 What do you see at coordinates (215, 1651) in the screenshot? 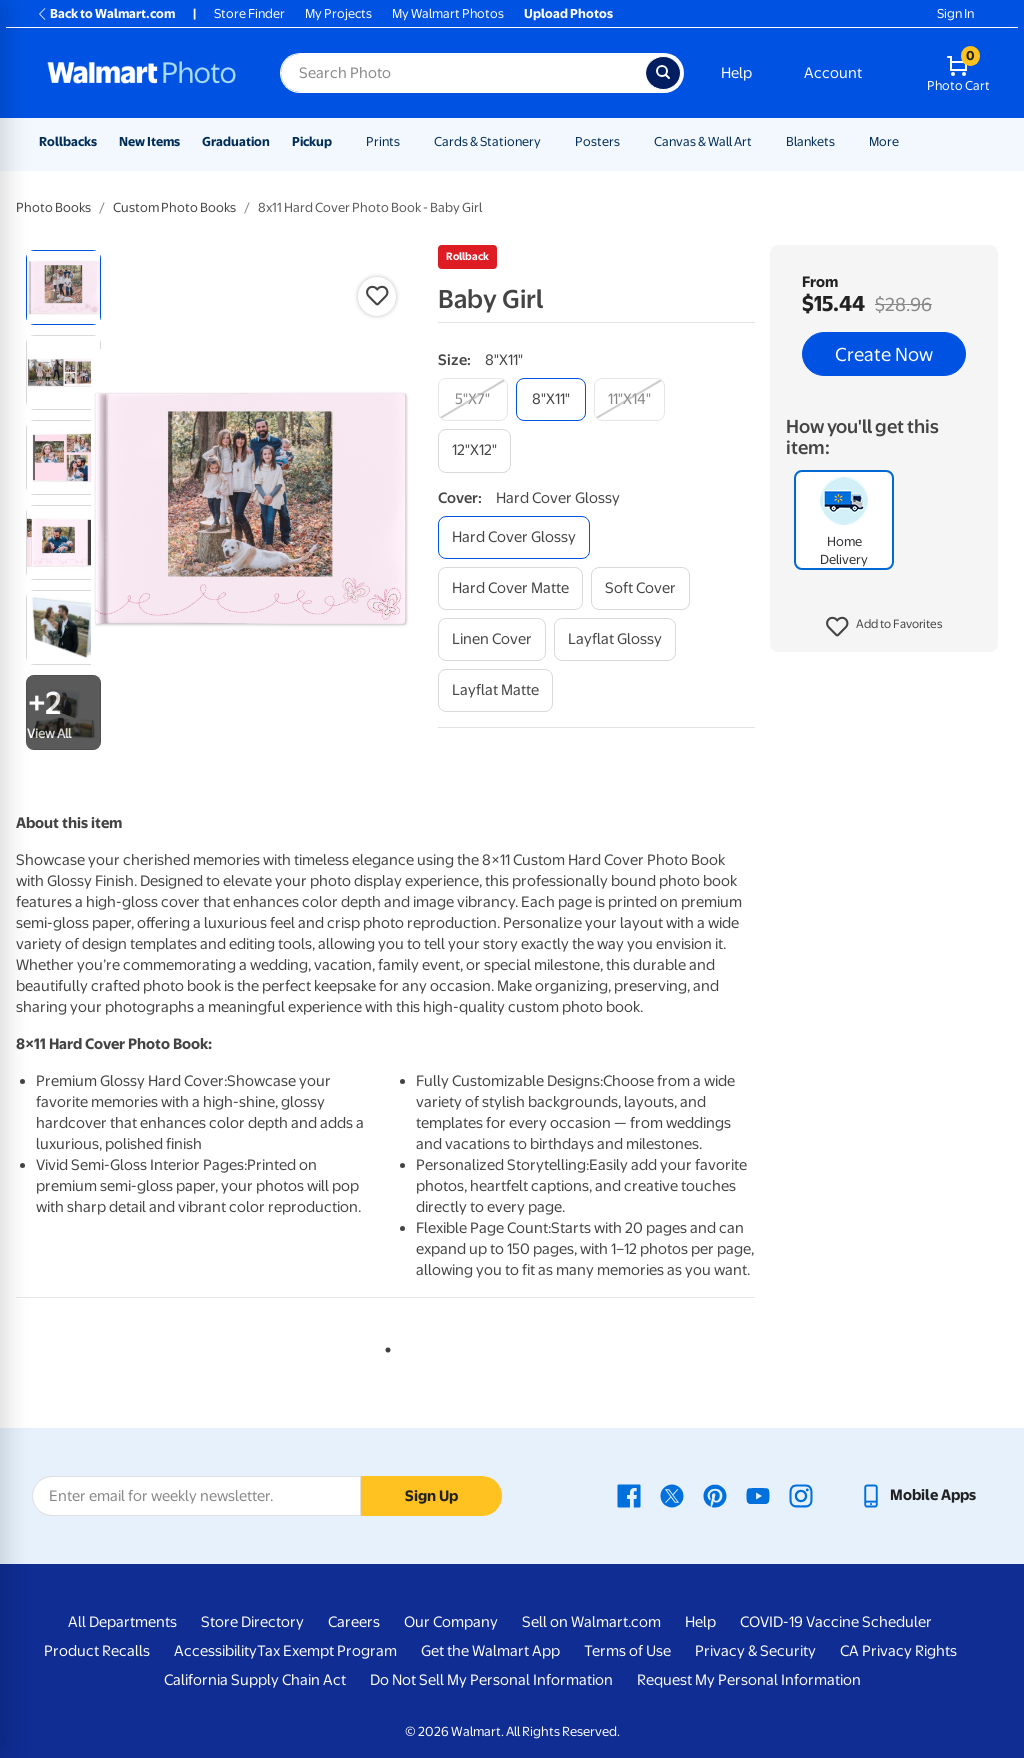
I see `Accessibility [Accessibility - opens in a new window]` at bounding box center [215, 1651].